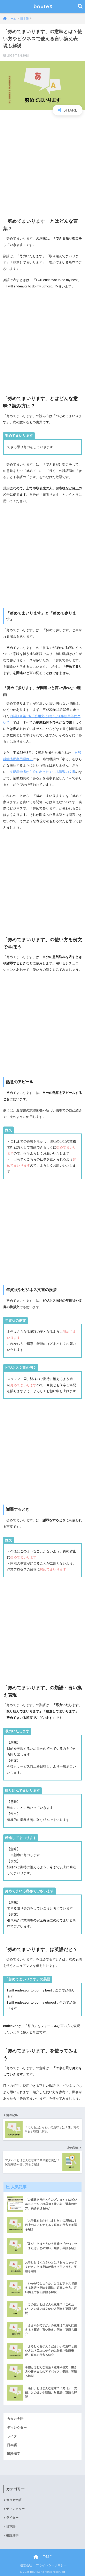 The height and width of the screenshot is (2576, 85). I want to click on 難読漢字, so click(13, 2454).